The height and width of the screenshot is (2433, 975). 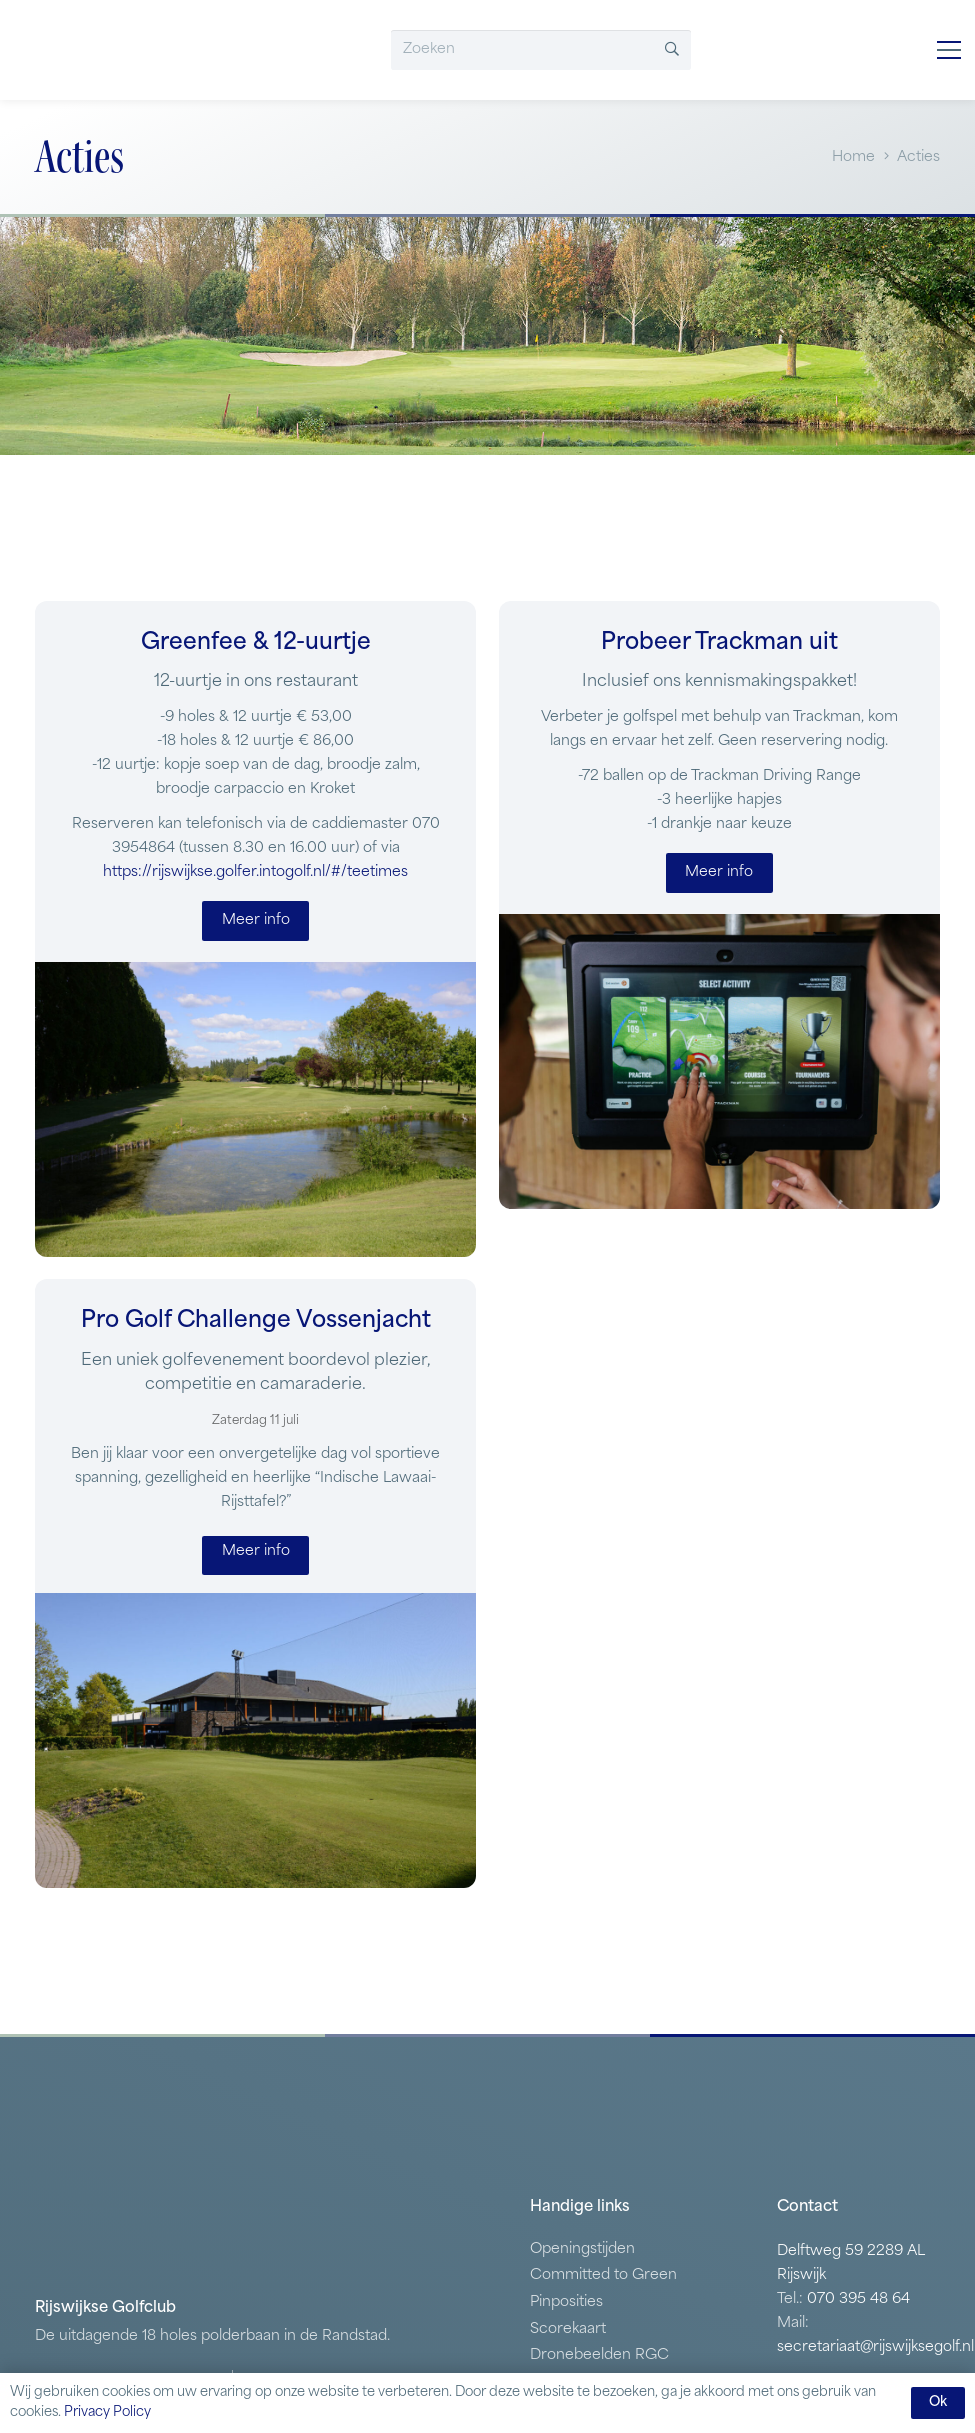 I want to click on 070 395 48 64, so click(x=858, y=2299).